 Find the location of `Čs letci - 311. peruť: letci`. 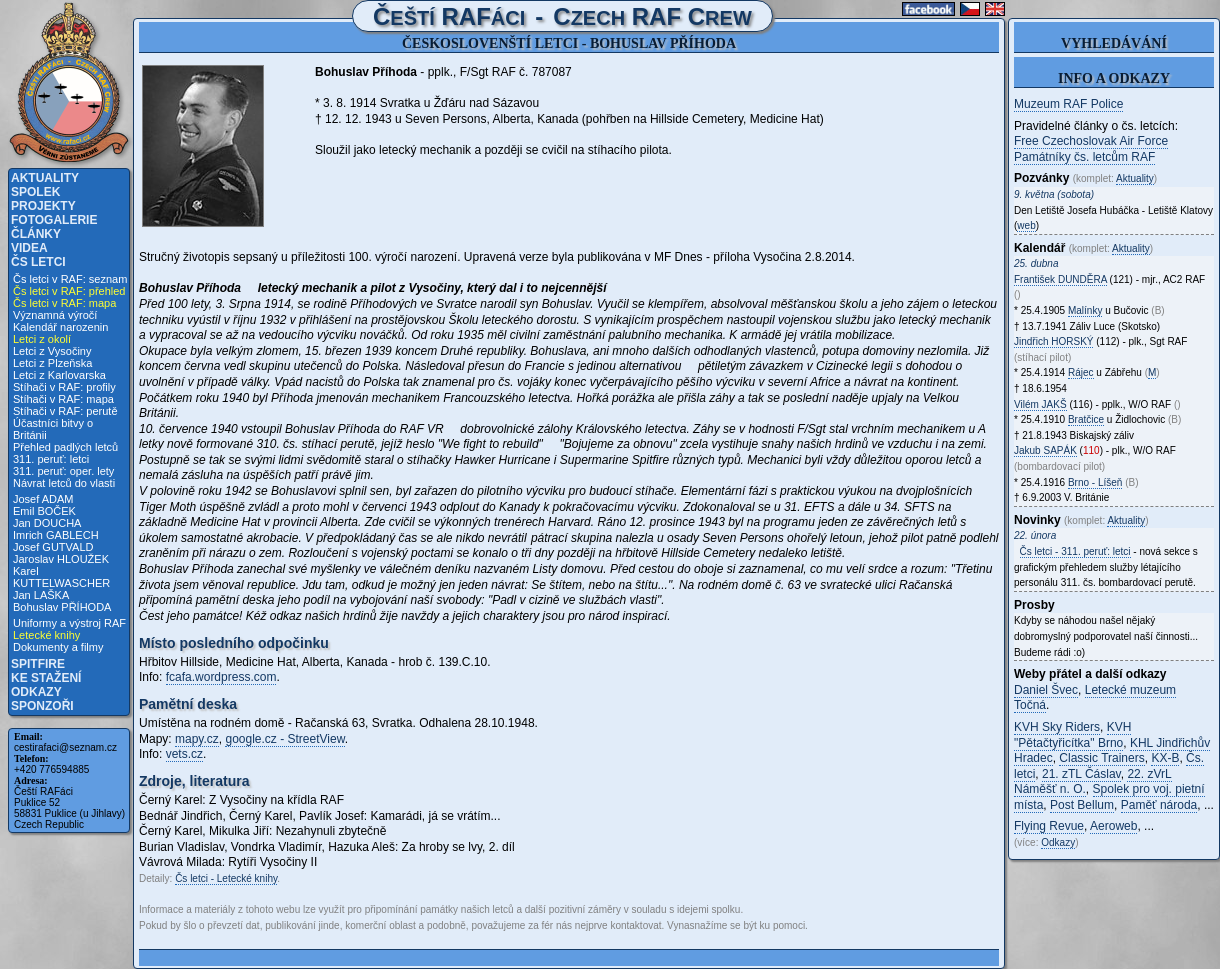

Čs letci - 311. peruť: letci is located at coordinates (1075, 551).